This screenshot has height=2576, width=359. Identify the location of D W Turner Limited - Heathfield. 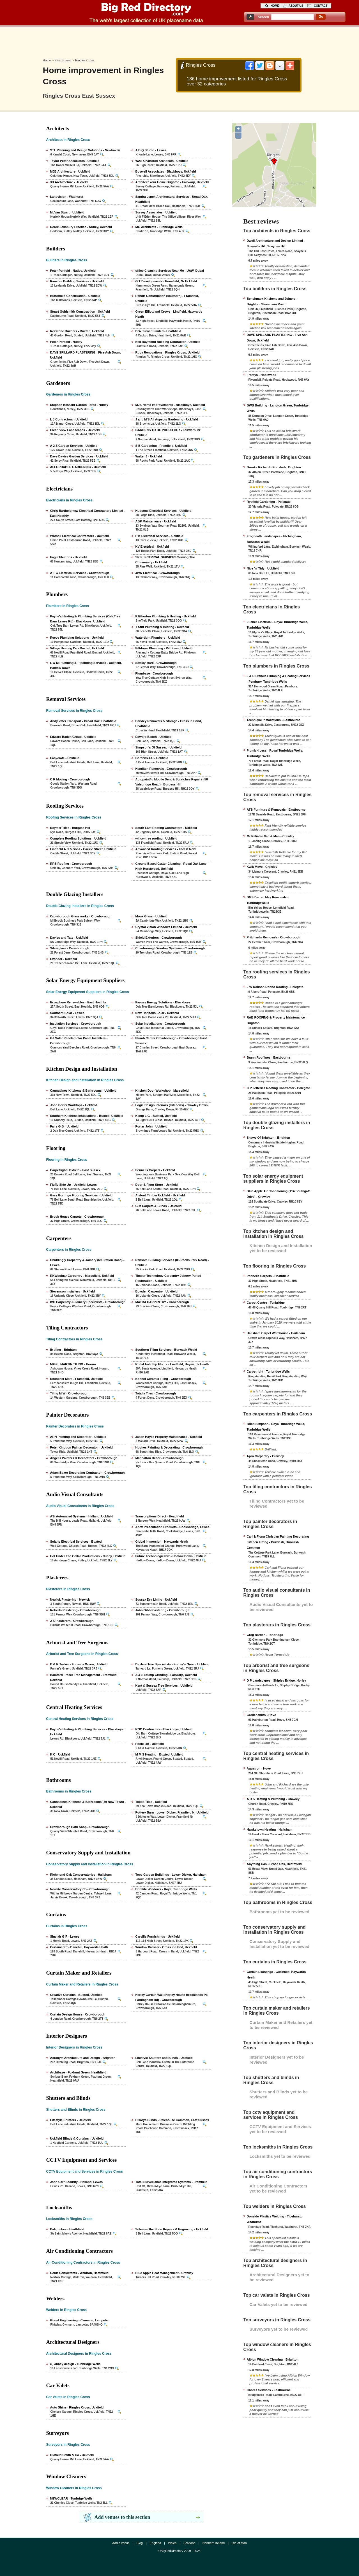
(158, 331).